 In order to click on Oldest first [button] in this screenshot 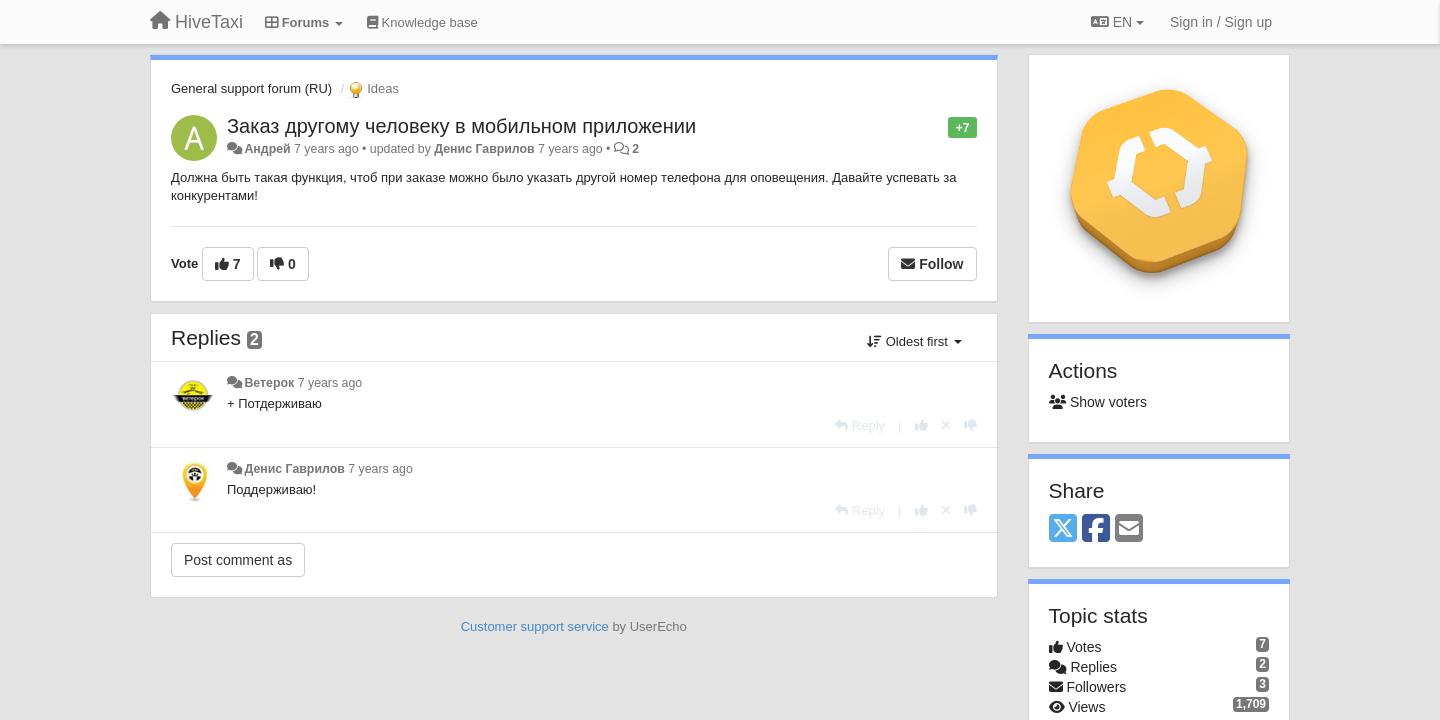, I will do `click(914, 341)`.